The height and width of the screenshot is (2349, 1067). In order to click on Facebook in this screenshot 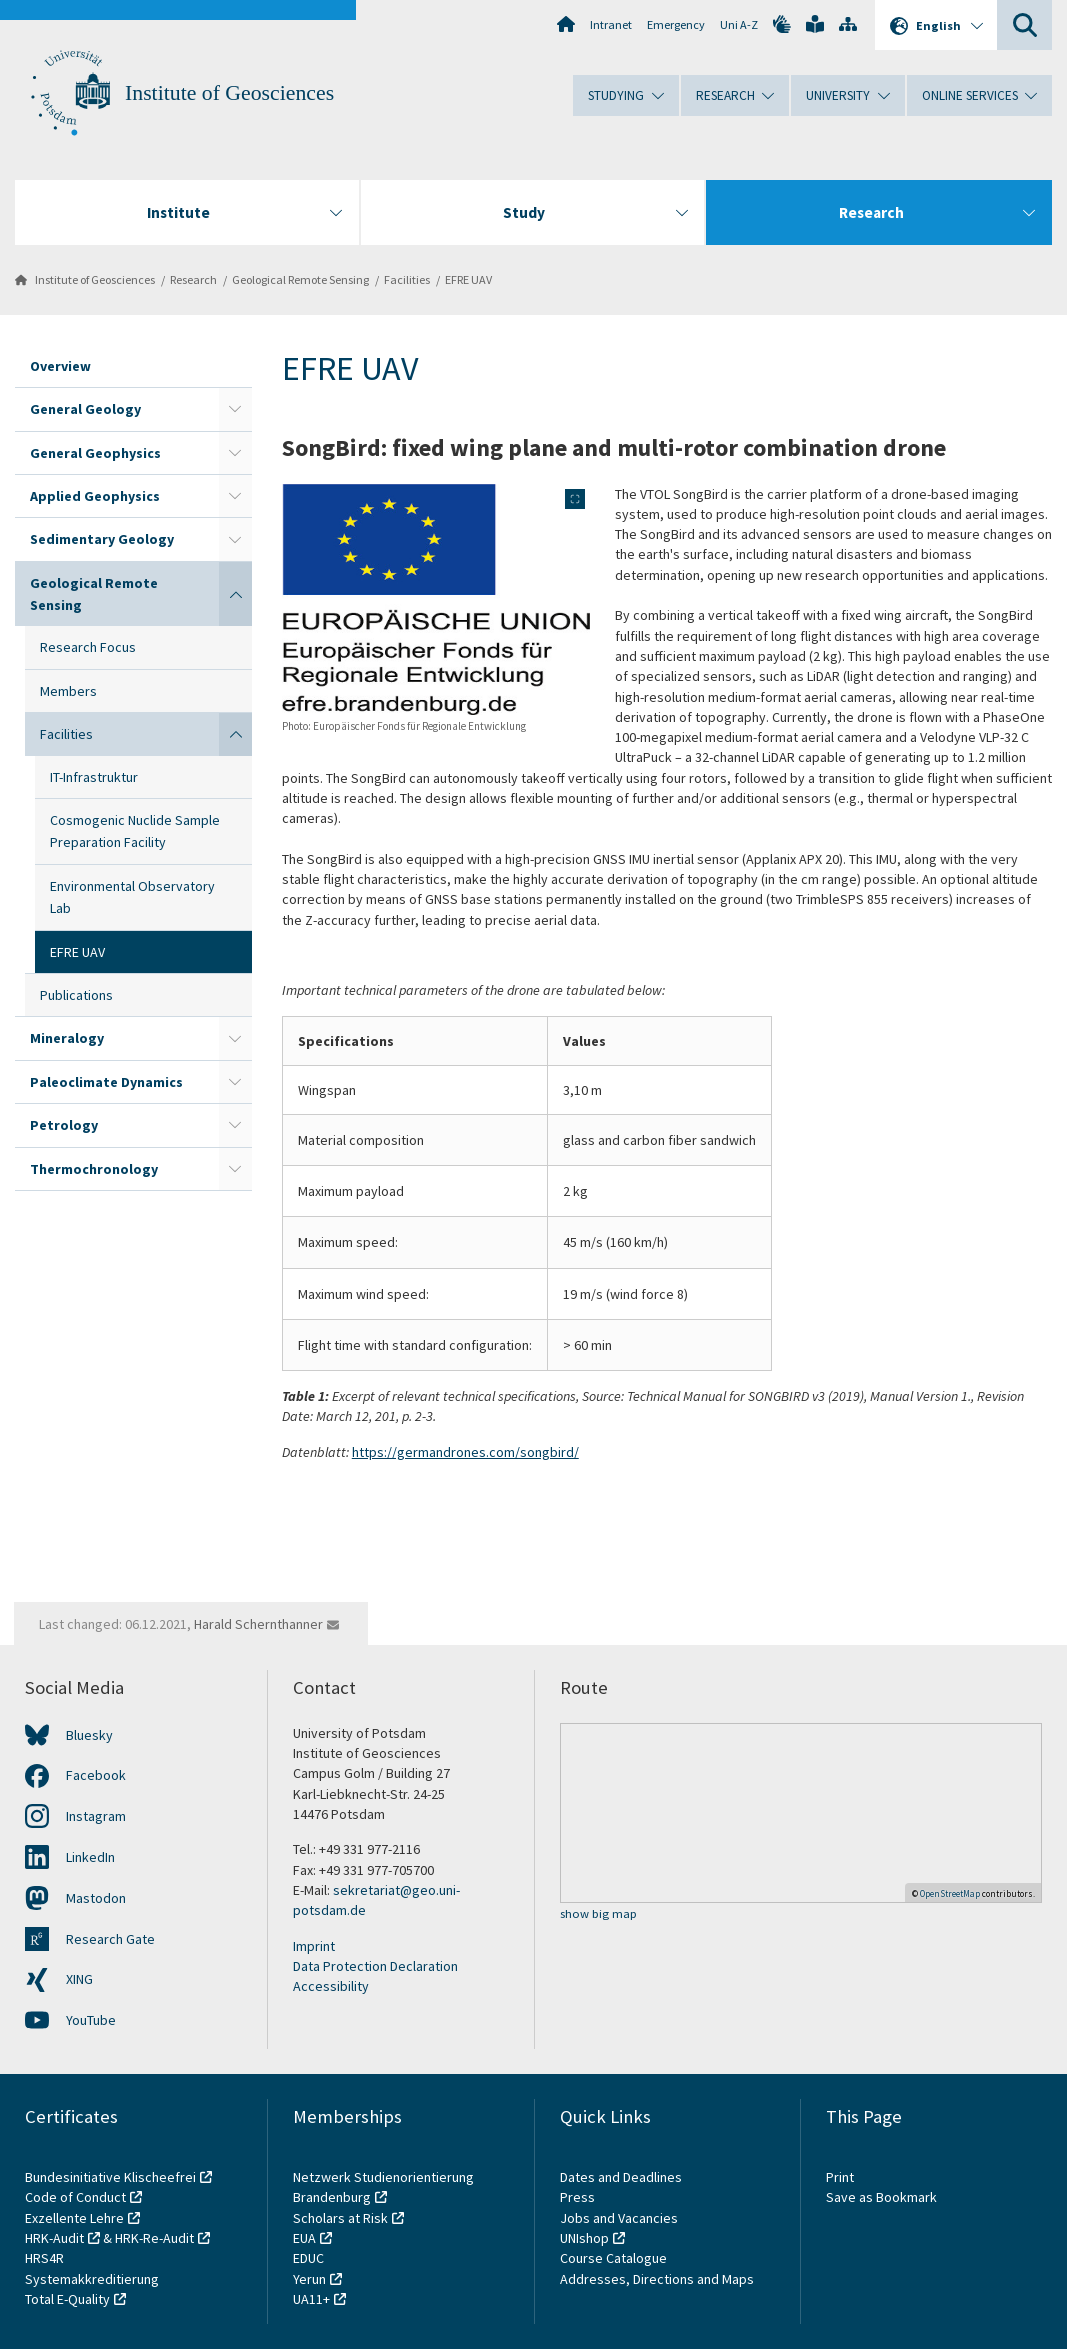, I will do `click(96, 1775)`.